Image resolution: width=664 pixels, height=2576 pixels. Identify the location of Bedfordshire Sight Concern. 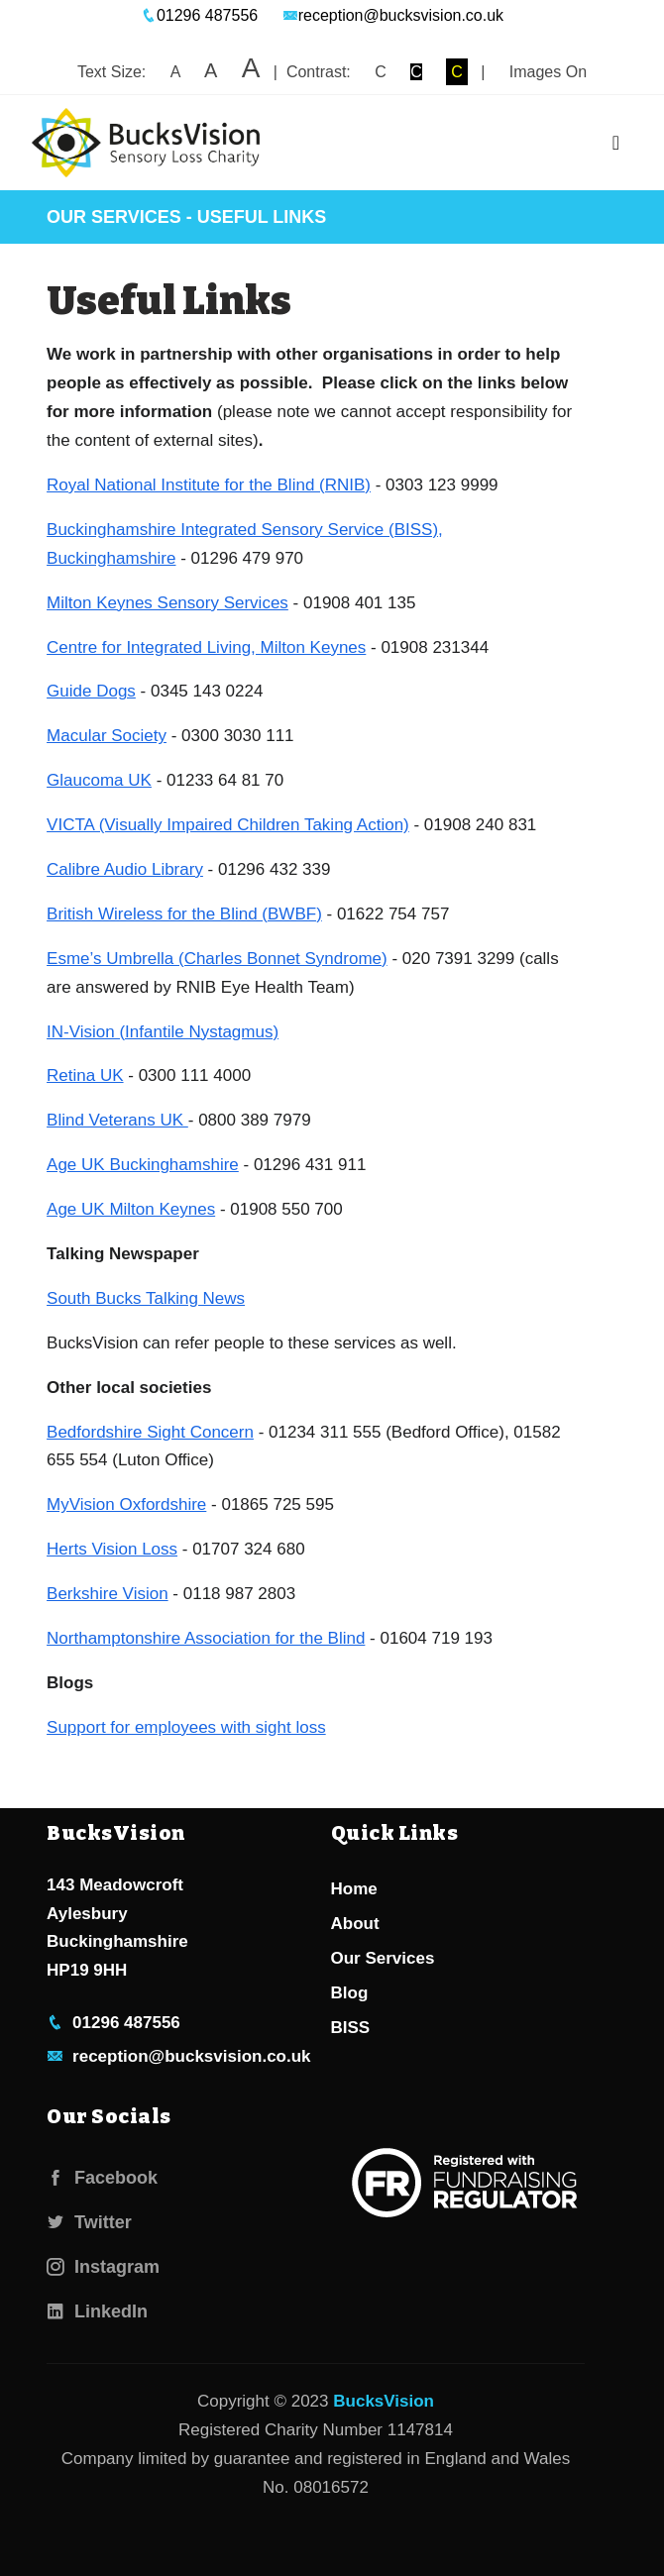
(150, 1432).